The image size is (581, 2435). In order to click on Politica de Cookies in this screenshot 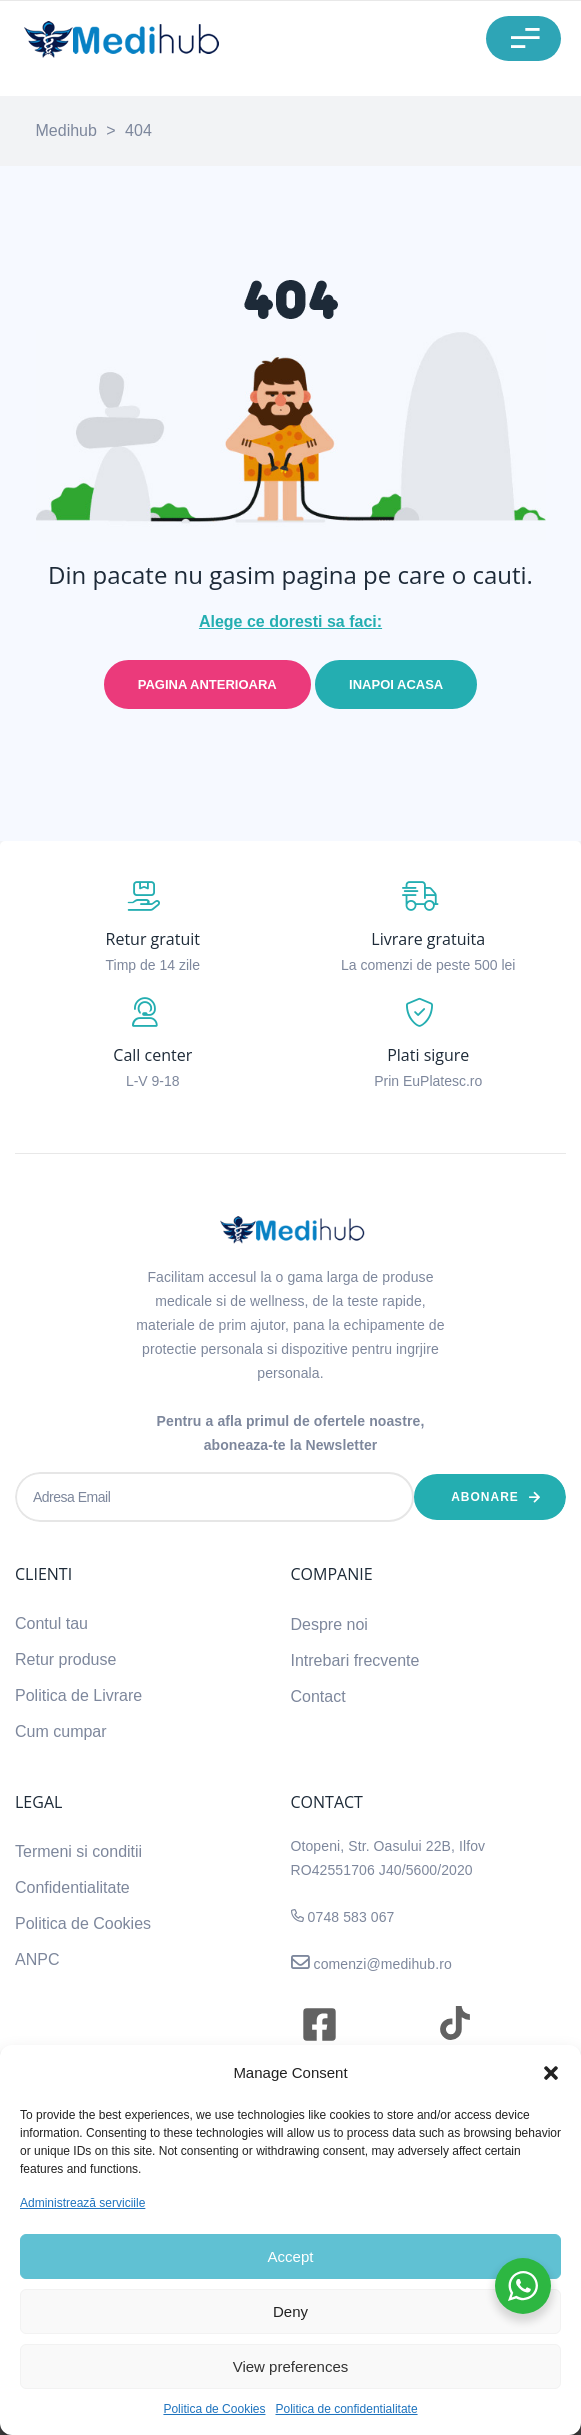, I will do `click(214, 2409)`.